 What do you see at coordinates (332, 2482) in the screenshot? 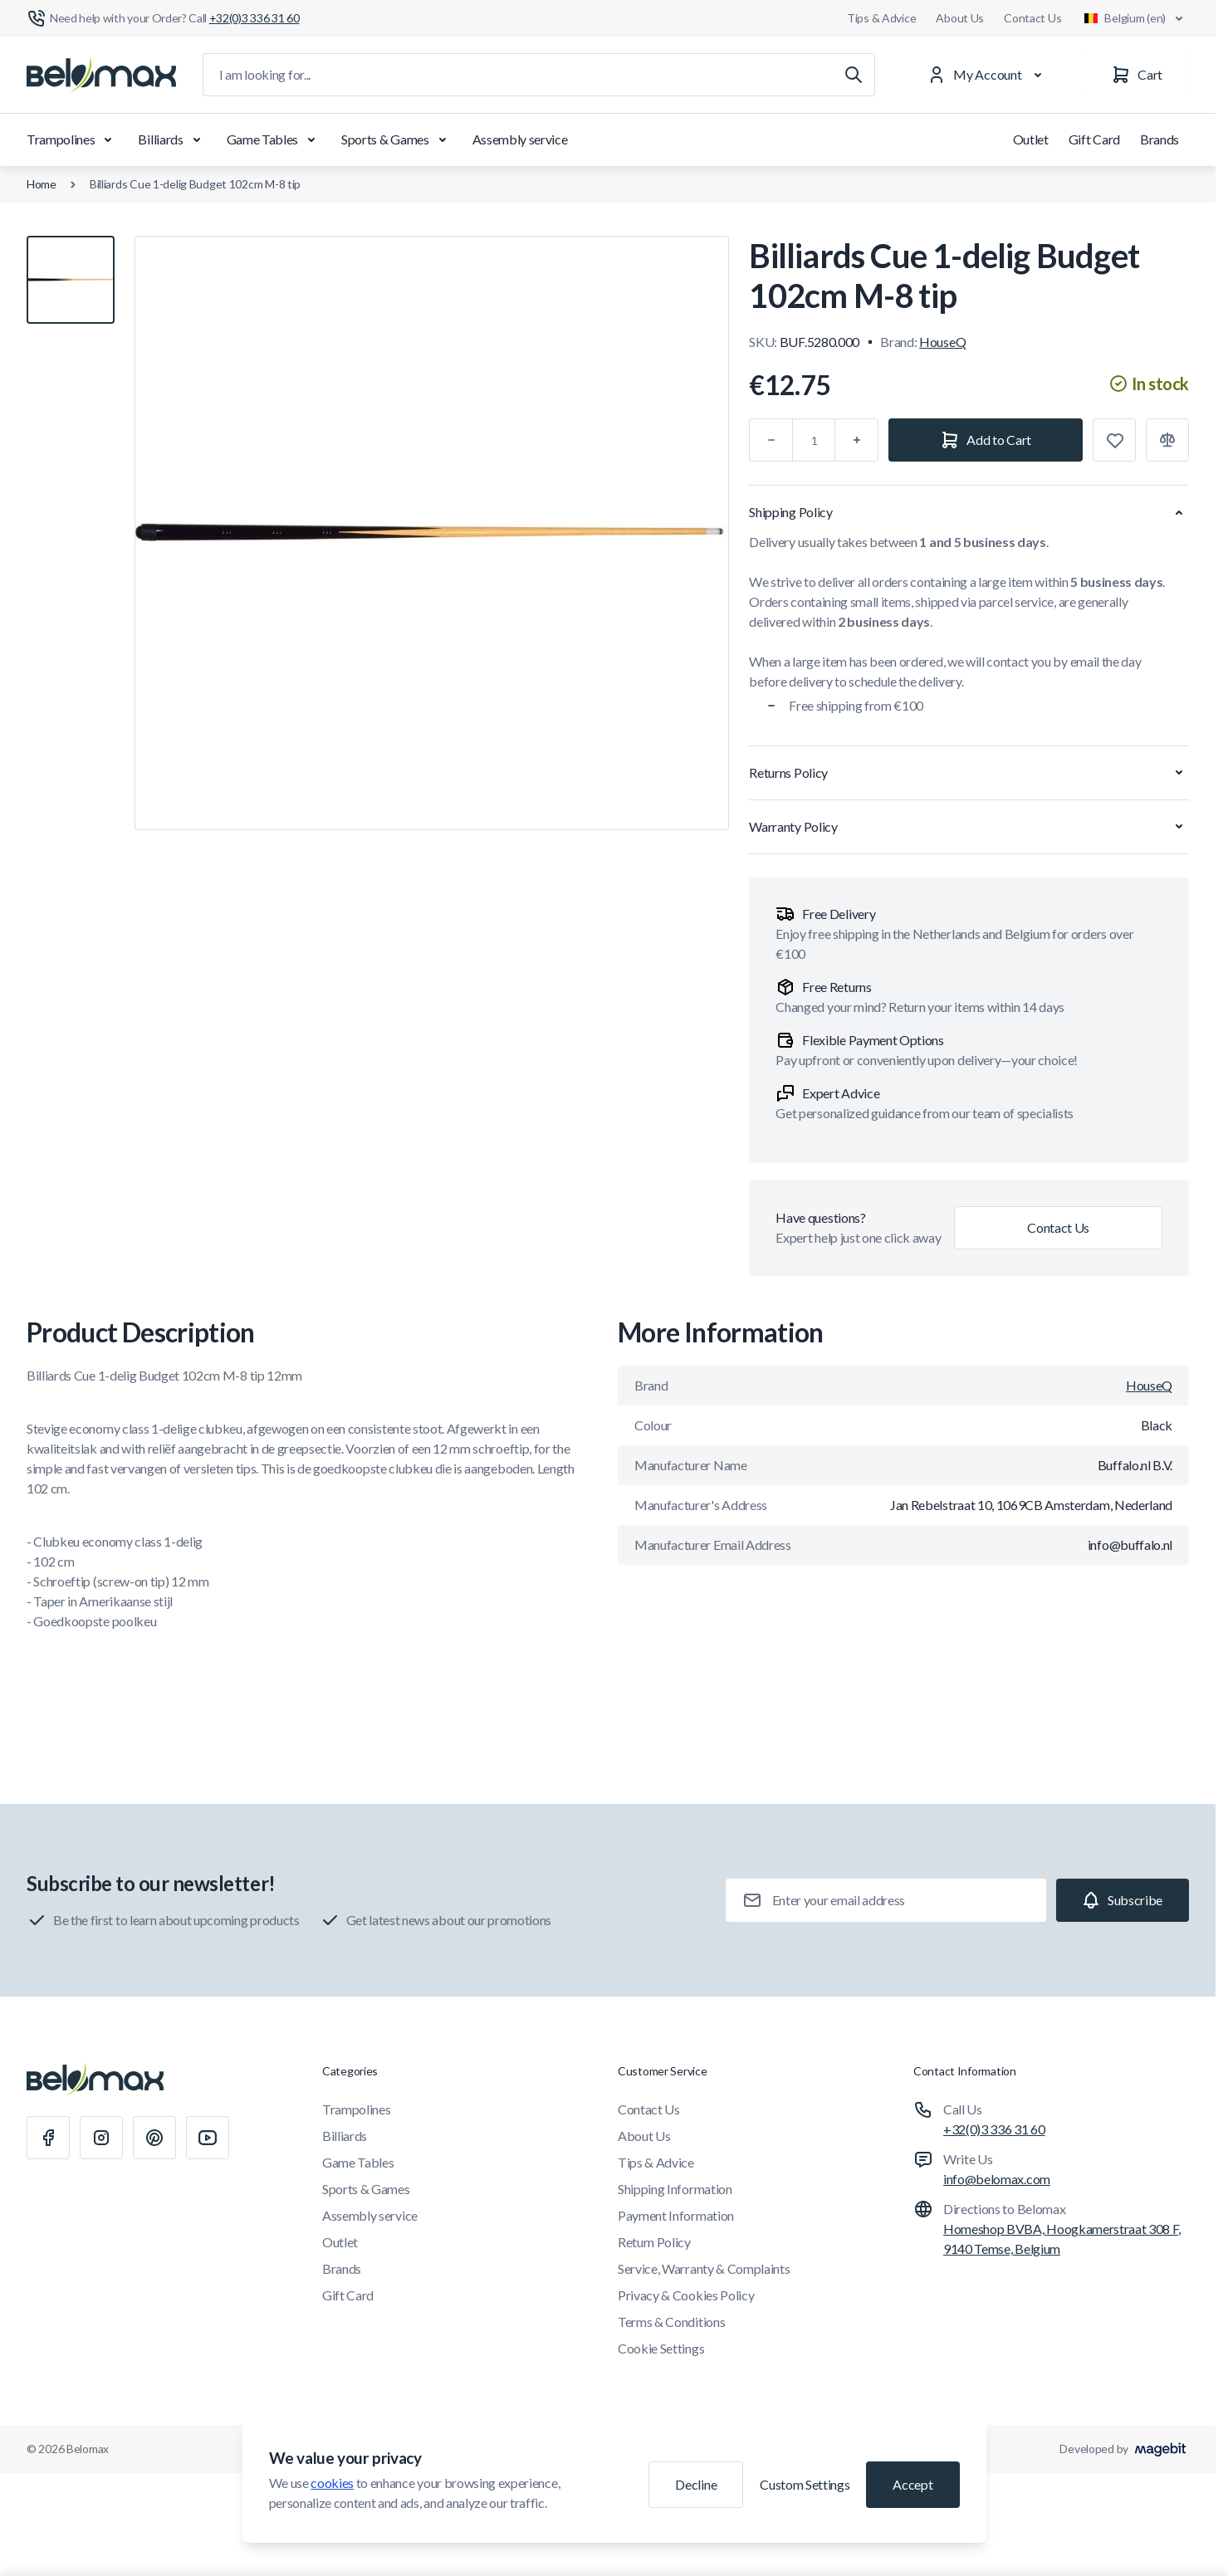
I see `cookies` at bounding box center [332, 2482].